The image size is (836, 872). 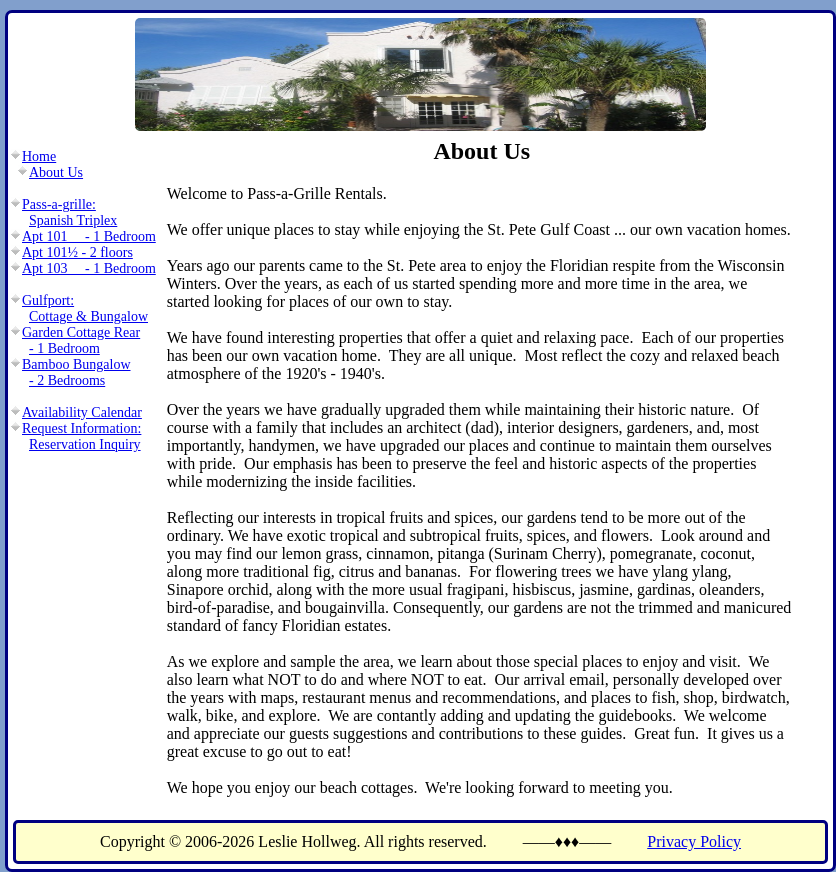 What do you see at coordinates (85, 308) in the screenshot?
I see `Gulfport:Cottage & Bungalow` at bounding box center [85, 308].